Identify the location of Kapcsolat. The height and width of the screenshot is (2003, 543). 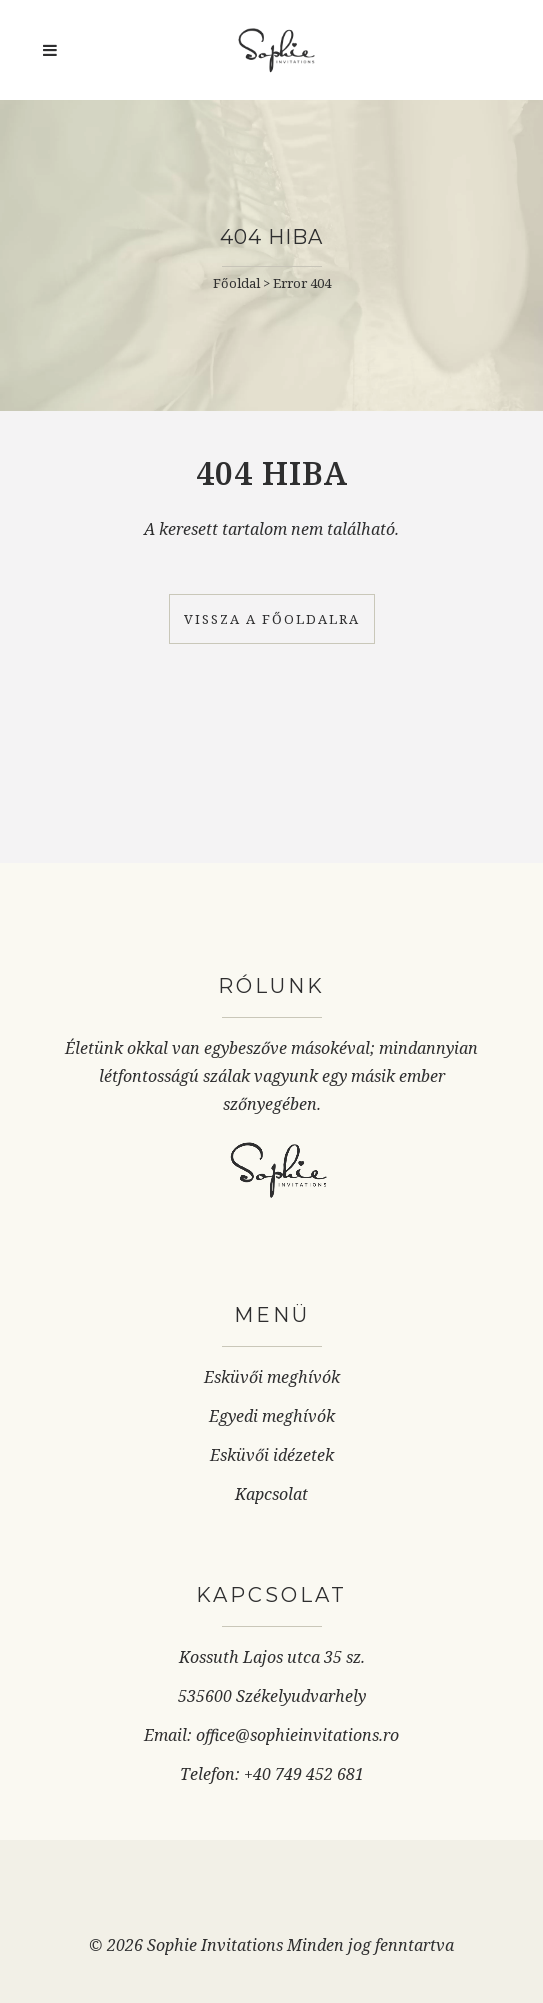
(271, 1494).